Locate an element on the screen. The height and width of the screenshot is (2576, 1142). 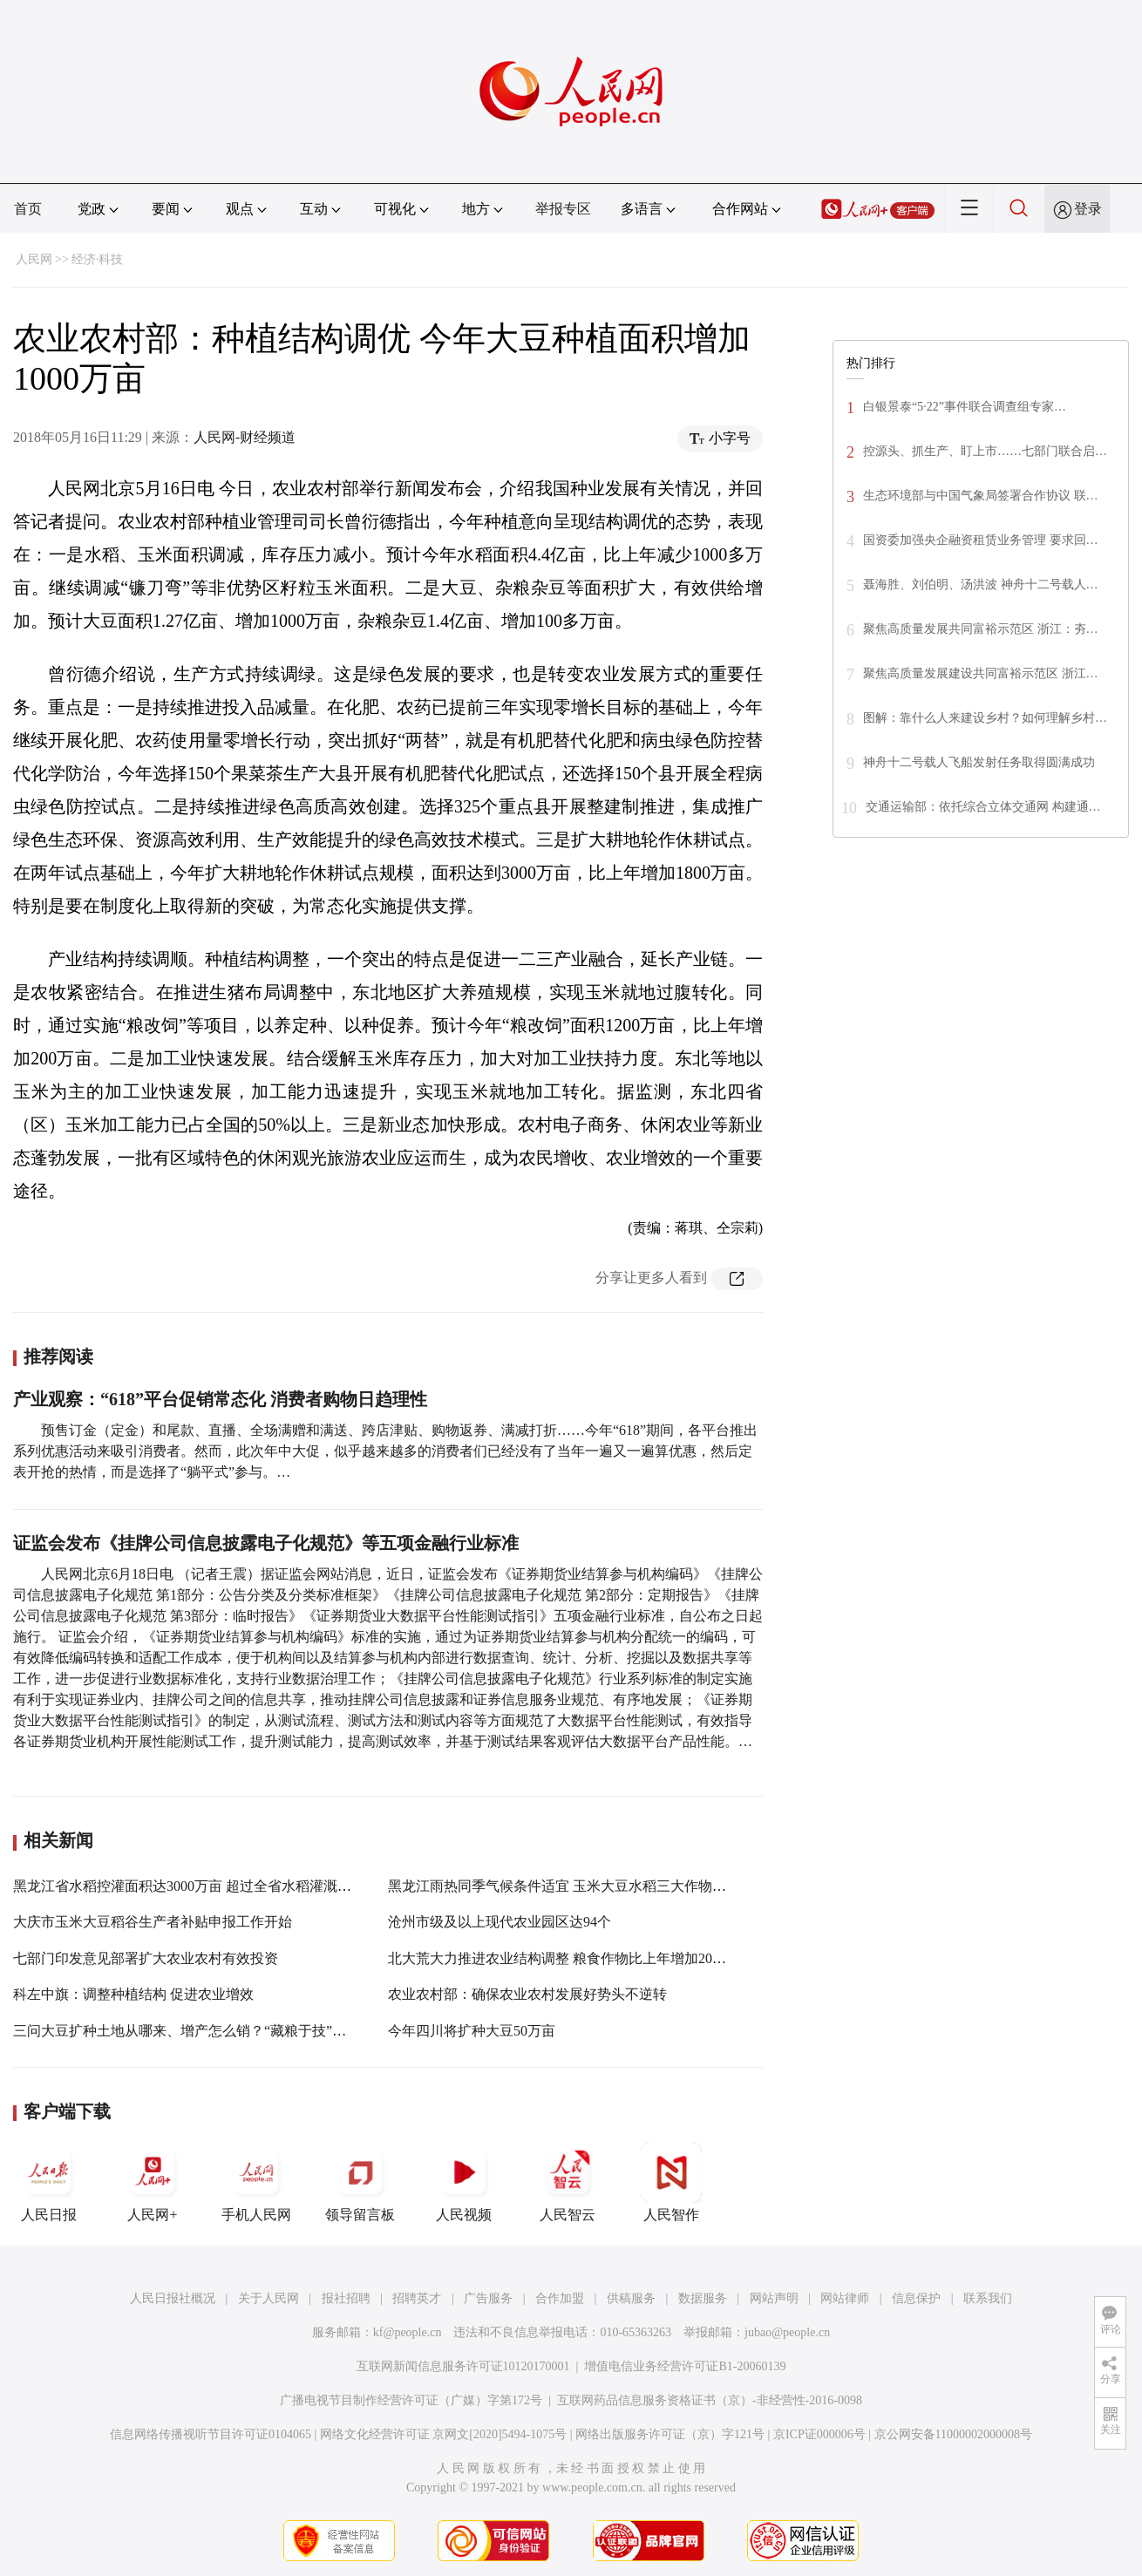
今年四川将扩种大豆50万亩 is located at coordinates (471, 2030).